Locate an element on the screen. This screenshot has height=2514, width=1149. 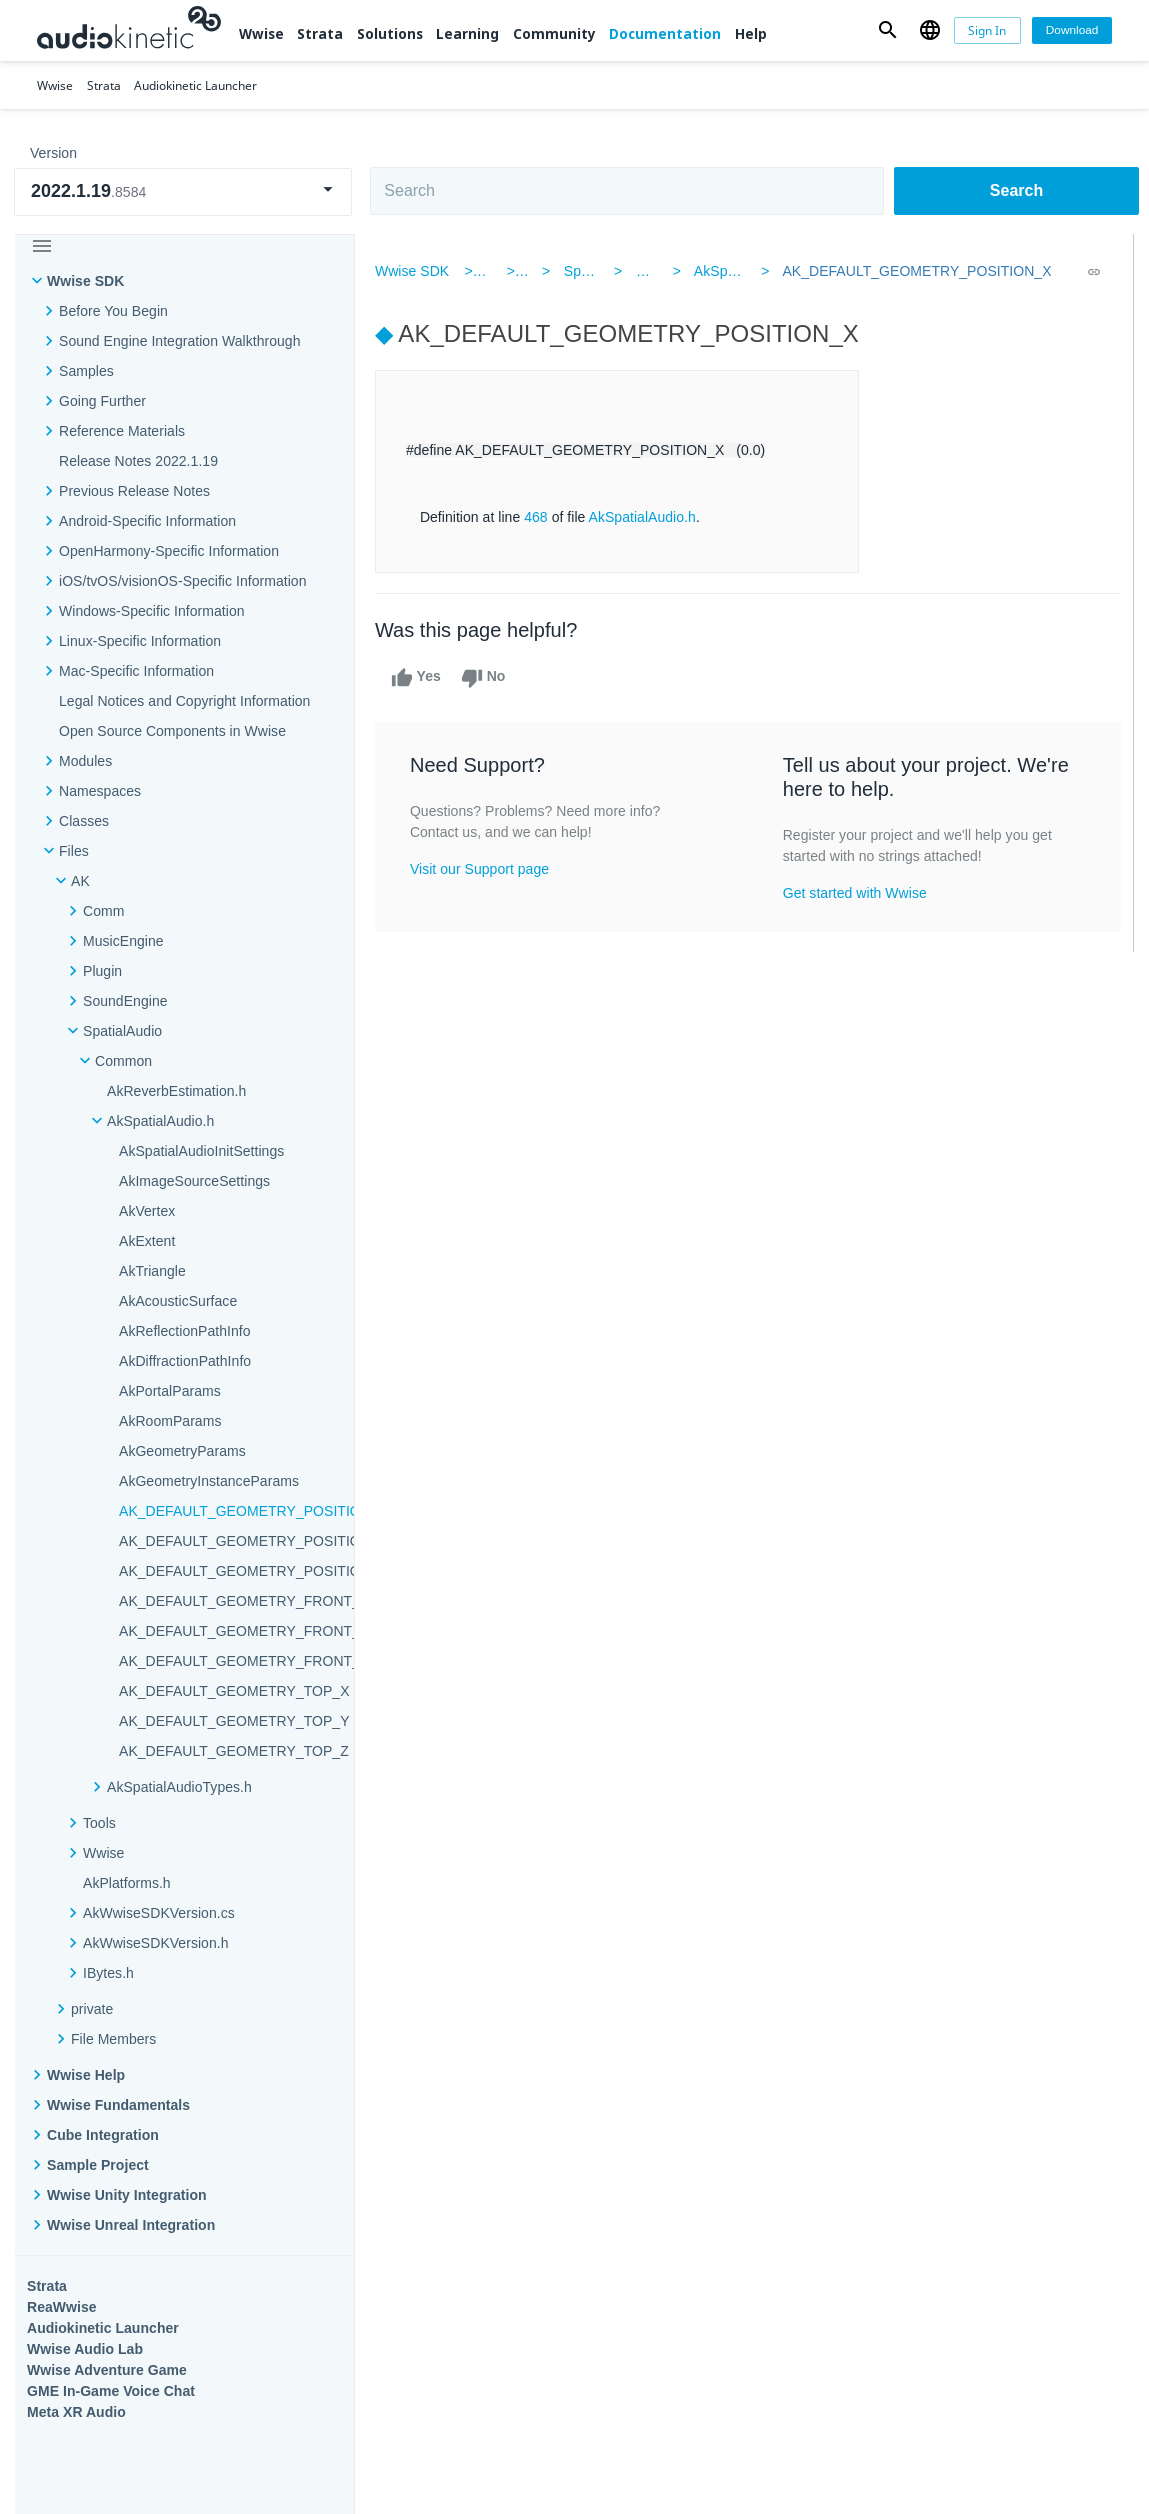
Modules is located at coordinates (85, 761).